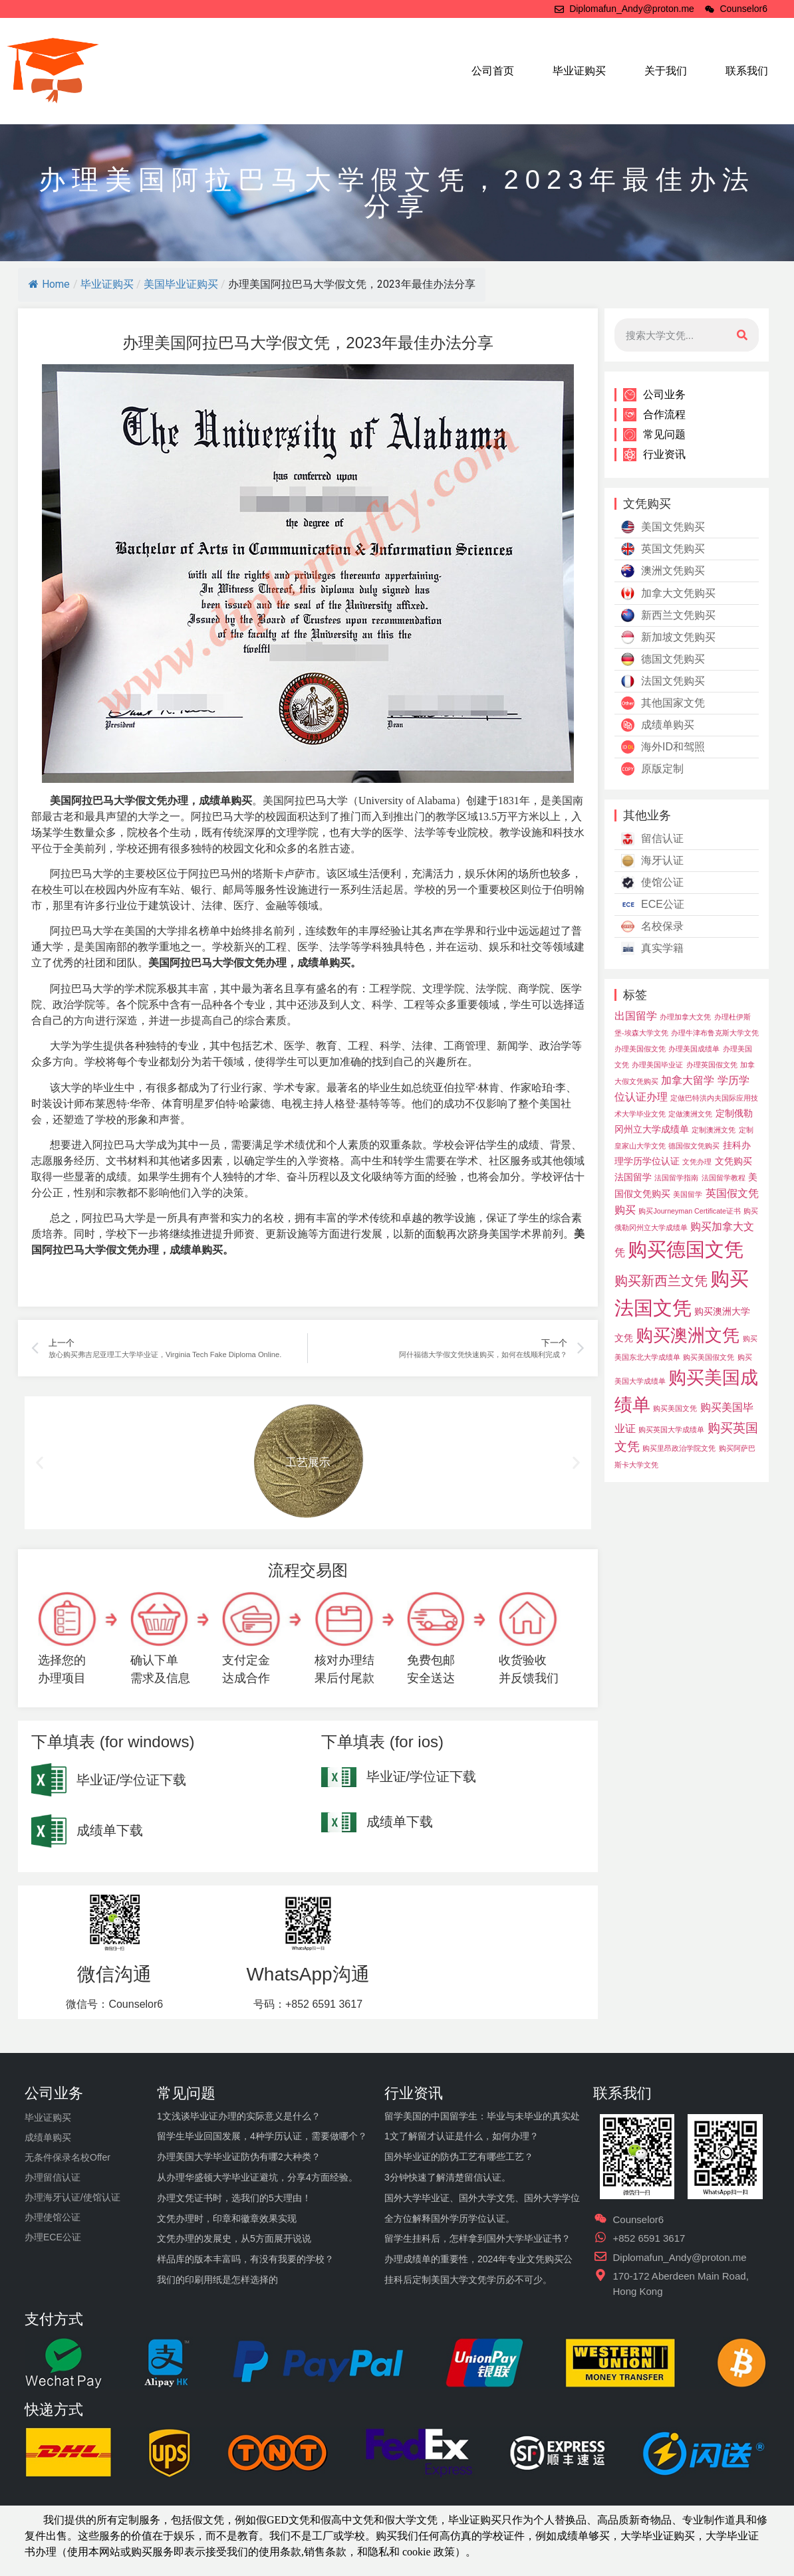  Describe the element at coordinates (239, 2156) in the screenshot. I see `办理美国大学毕业证防伪有哪2大种类？` at that location.